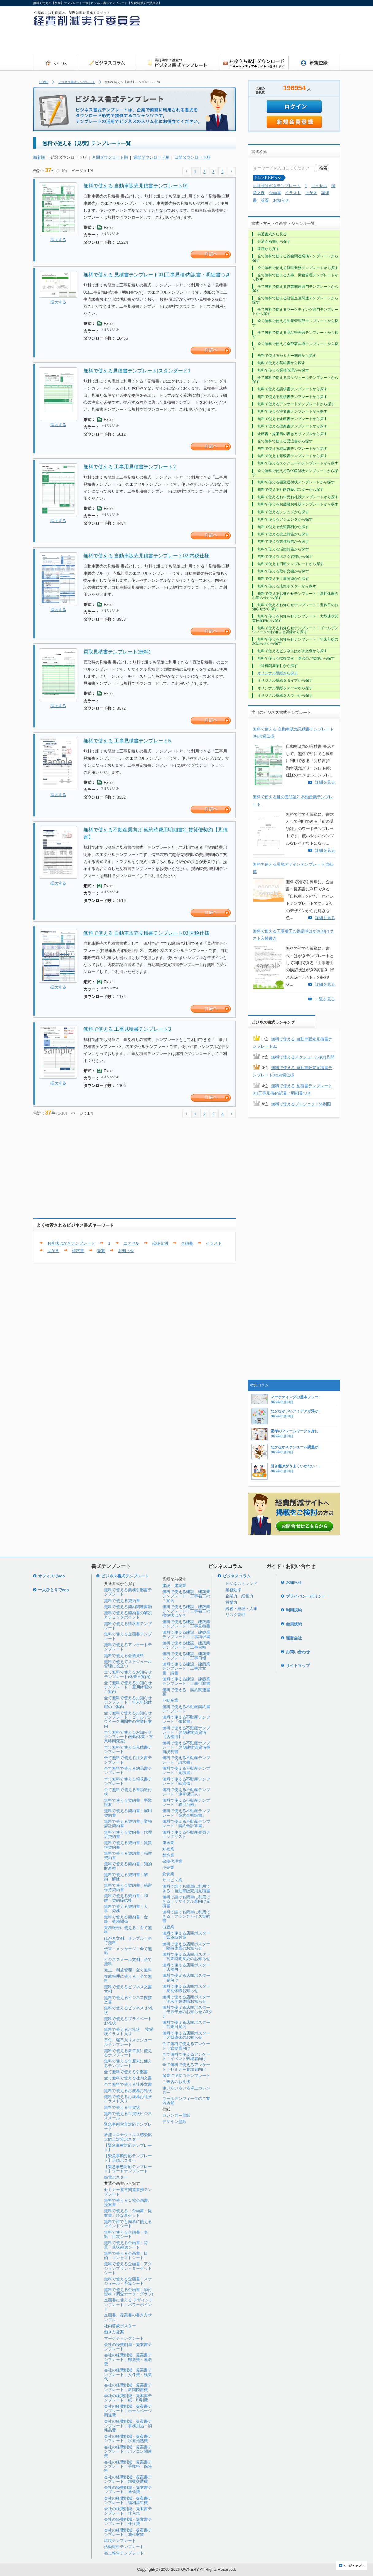 The height and width of the screenshot is (2576, 373). What do you see at coordinates (128, 2212) in the screenshot?
I see `無料で使える「企画書・提案書」ひな形セット` at bounding box center [128, 2212].